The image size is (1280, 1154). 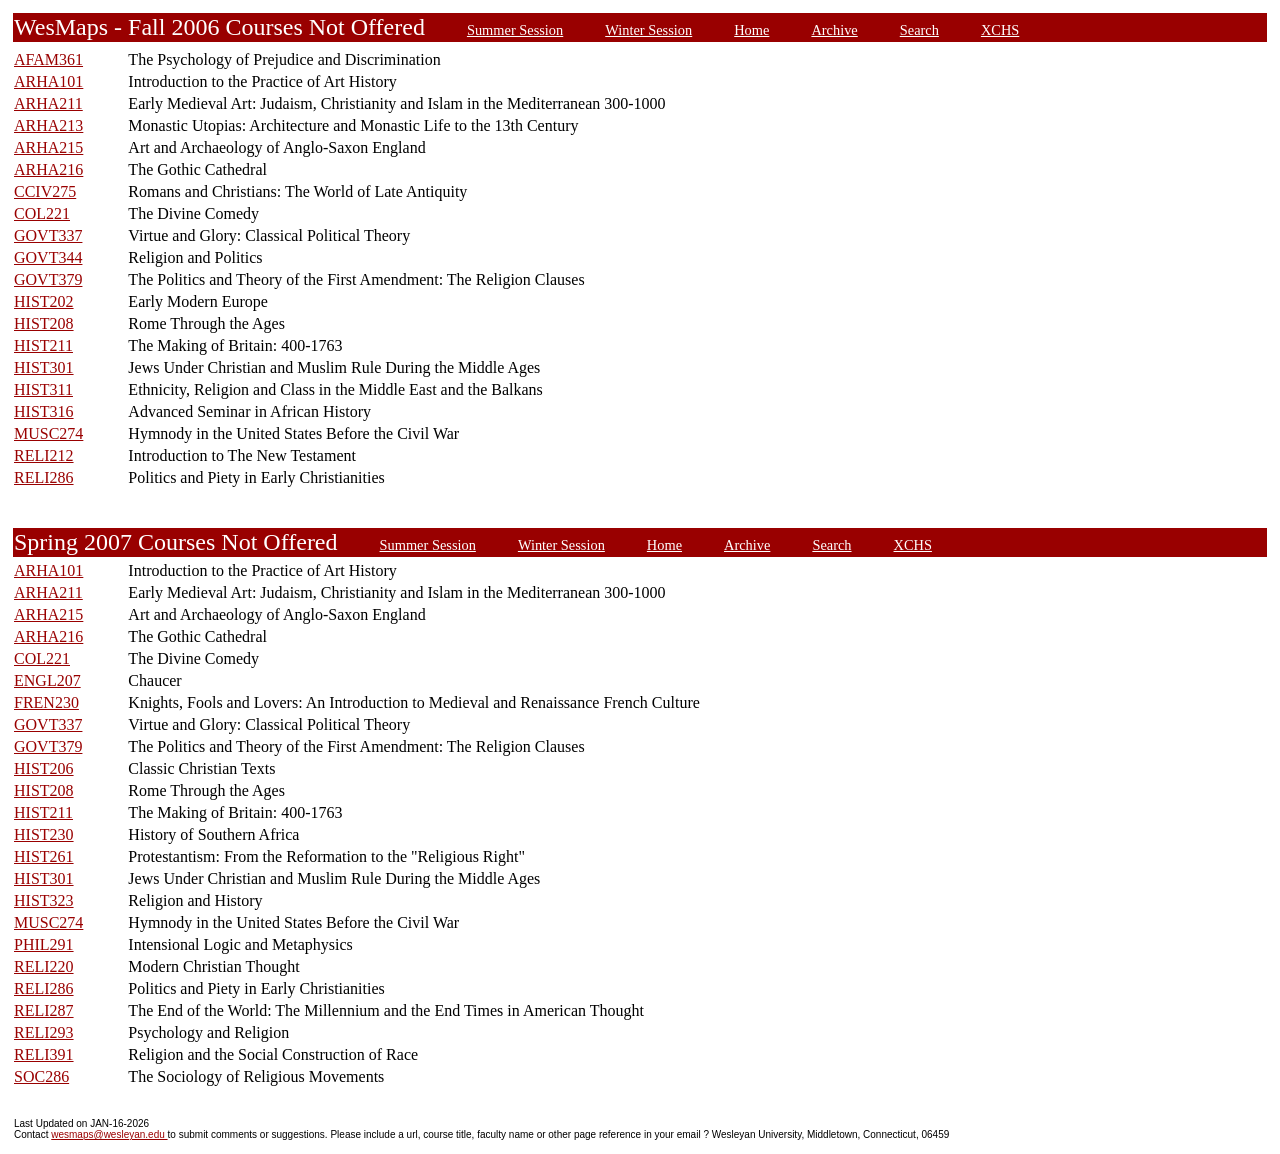 I want to click on FREN230, so click(x=46, y=702).